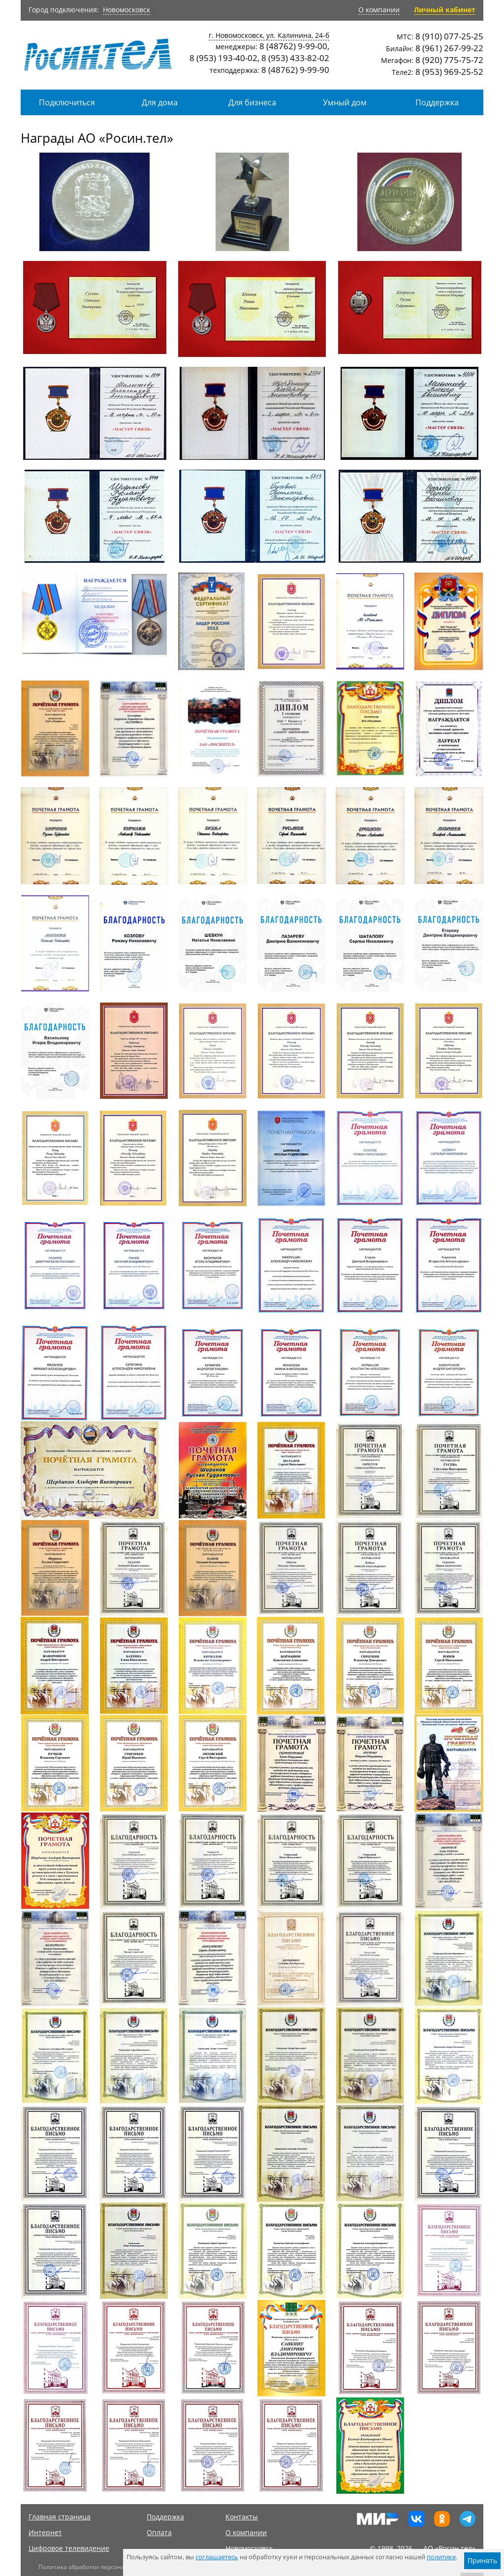  What do you see at coordinates (216, 2557) in the screenshot?
I see `соглашаетесь` at bounding box center [216, 2557].